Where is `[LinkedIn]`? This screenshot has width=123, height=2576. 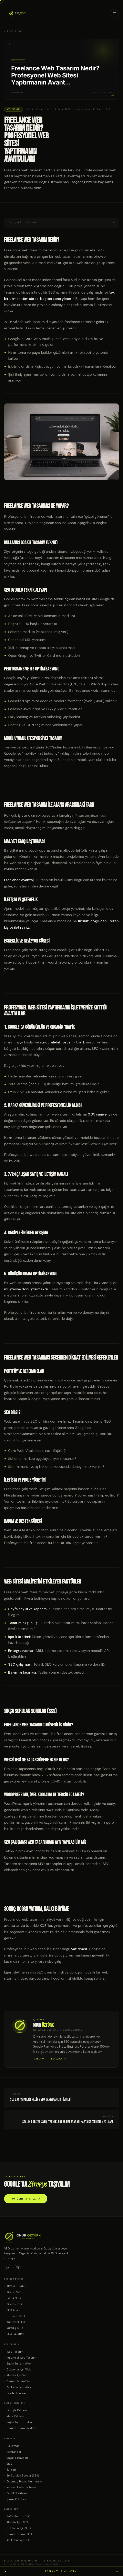
[LinkedIn] is located at coordinates (7, 2268).